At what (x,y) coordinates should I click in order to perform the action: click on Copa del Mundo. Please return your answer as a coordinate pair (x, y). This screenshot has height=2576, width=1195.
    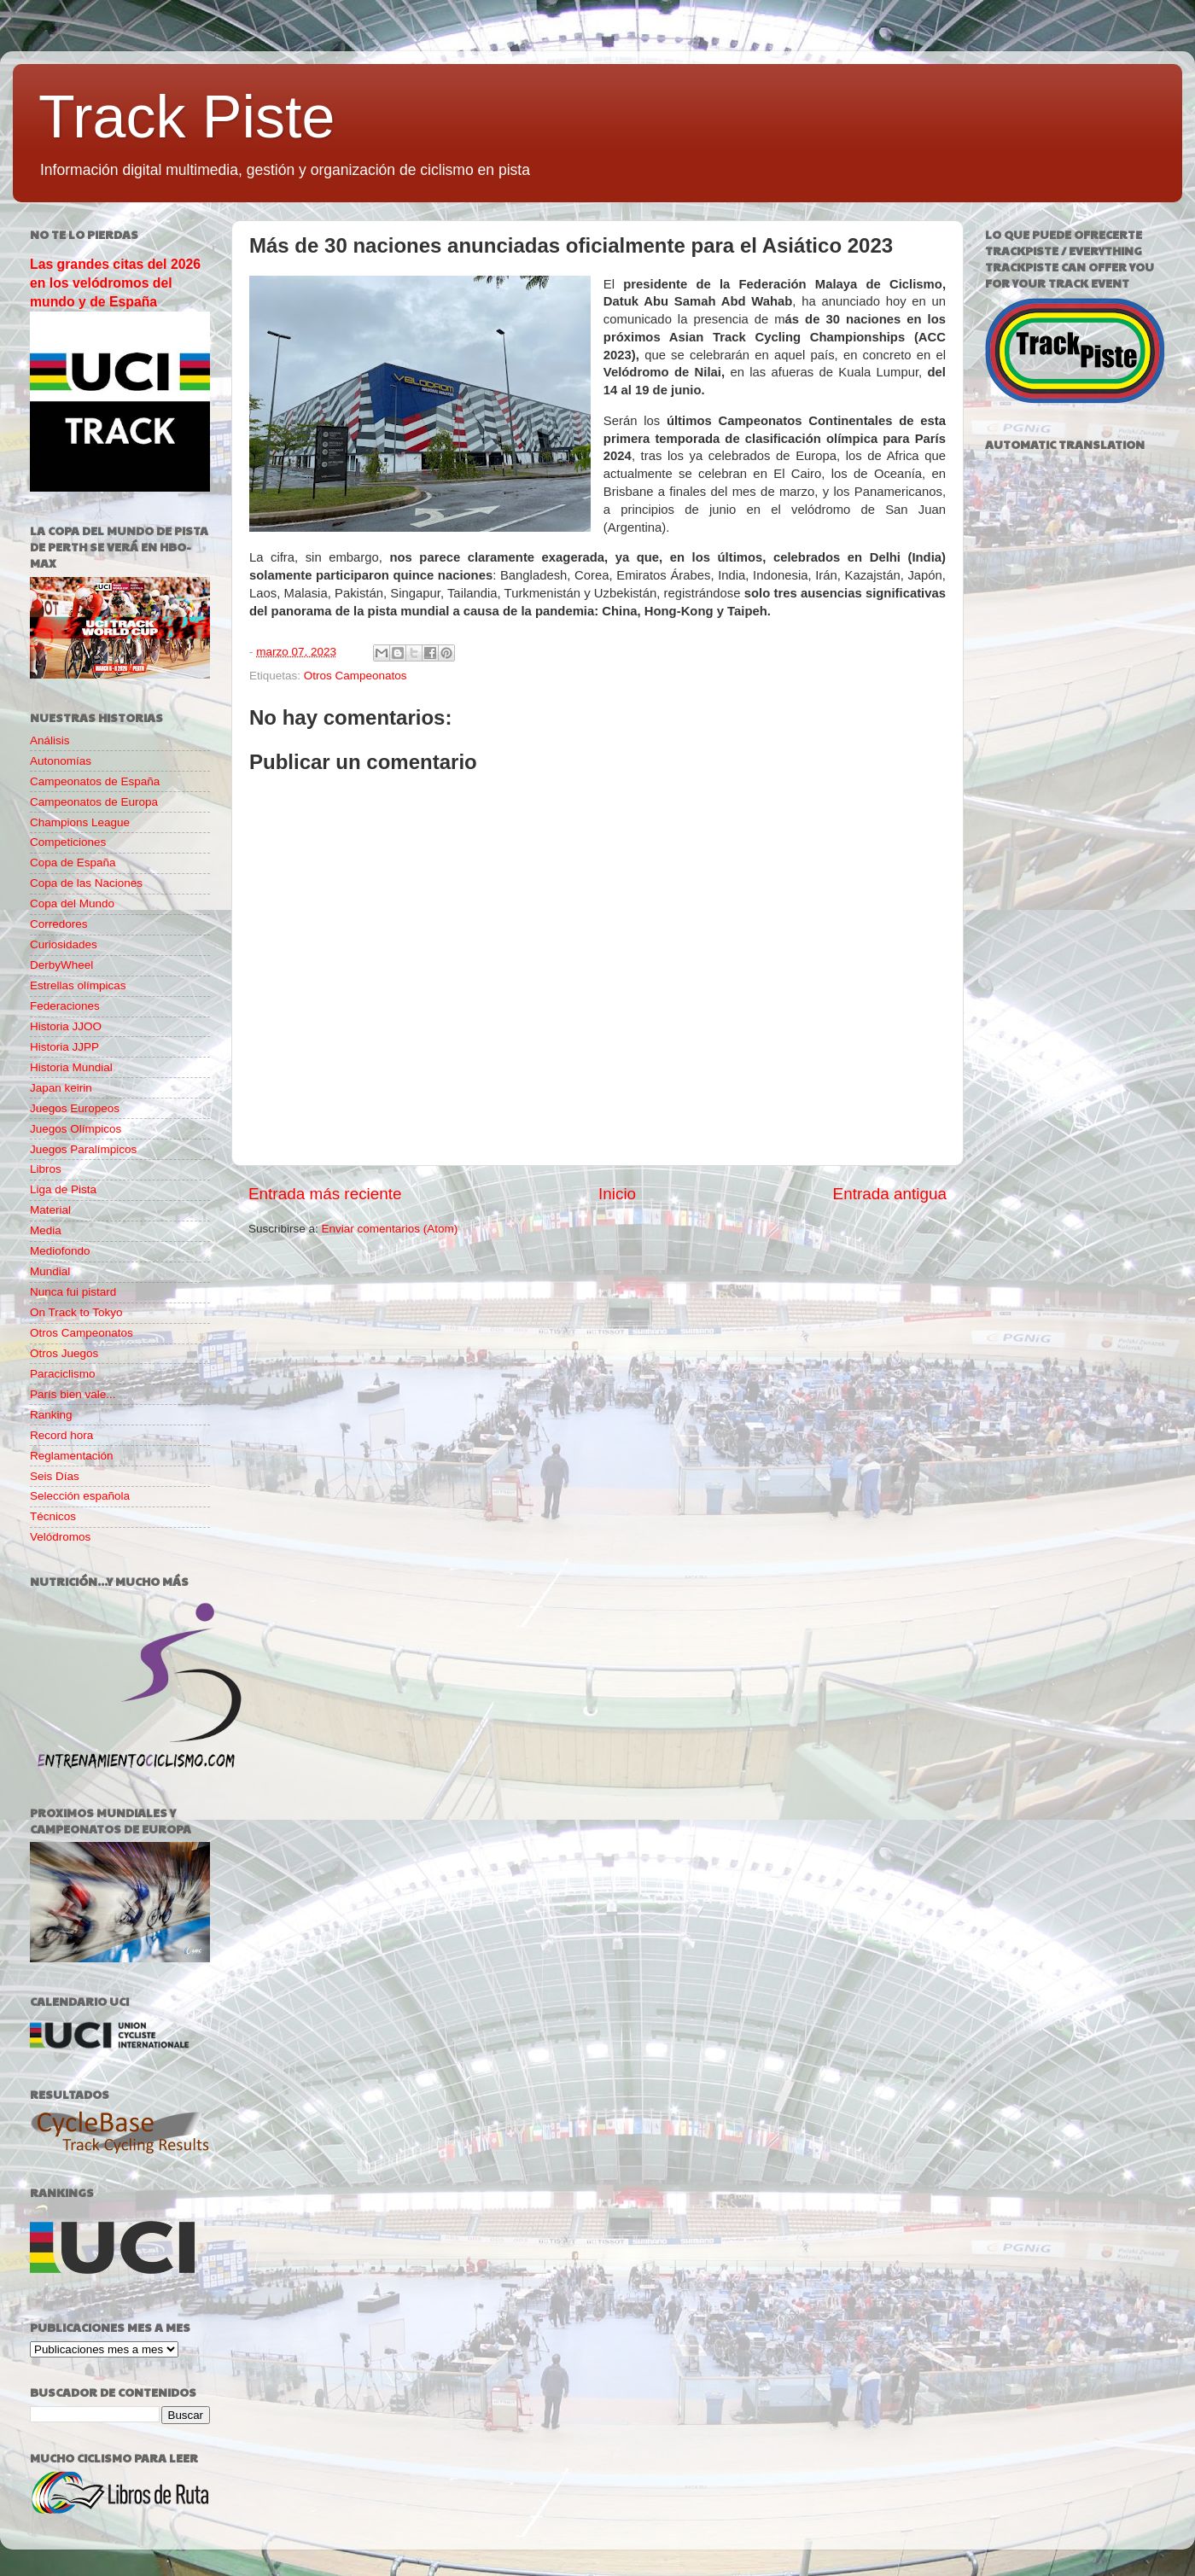
    Looking at the image, I should click on (72, 903).